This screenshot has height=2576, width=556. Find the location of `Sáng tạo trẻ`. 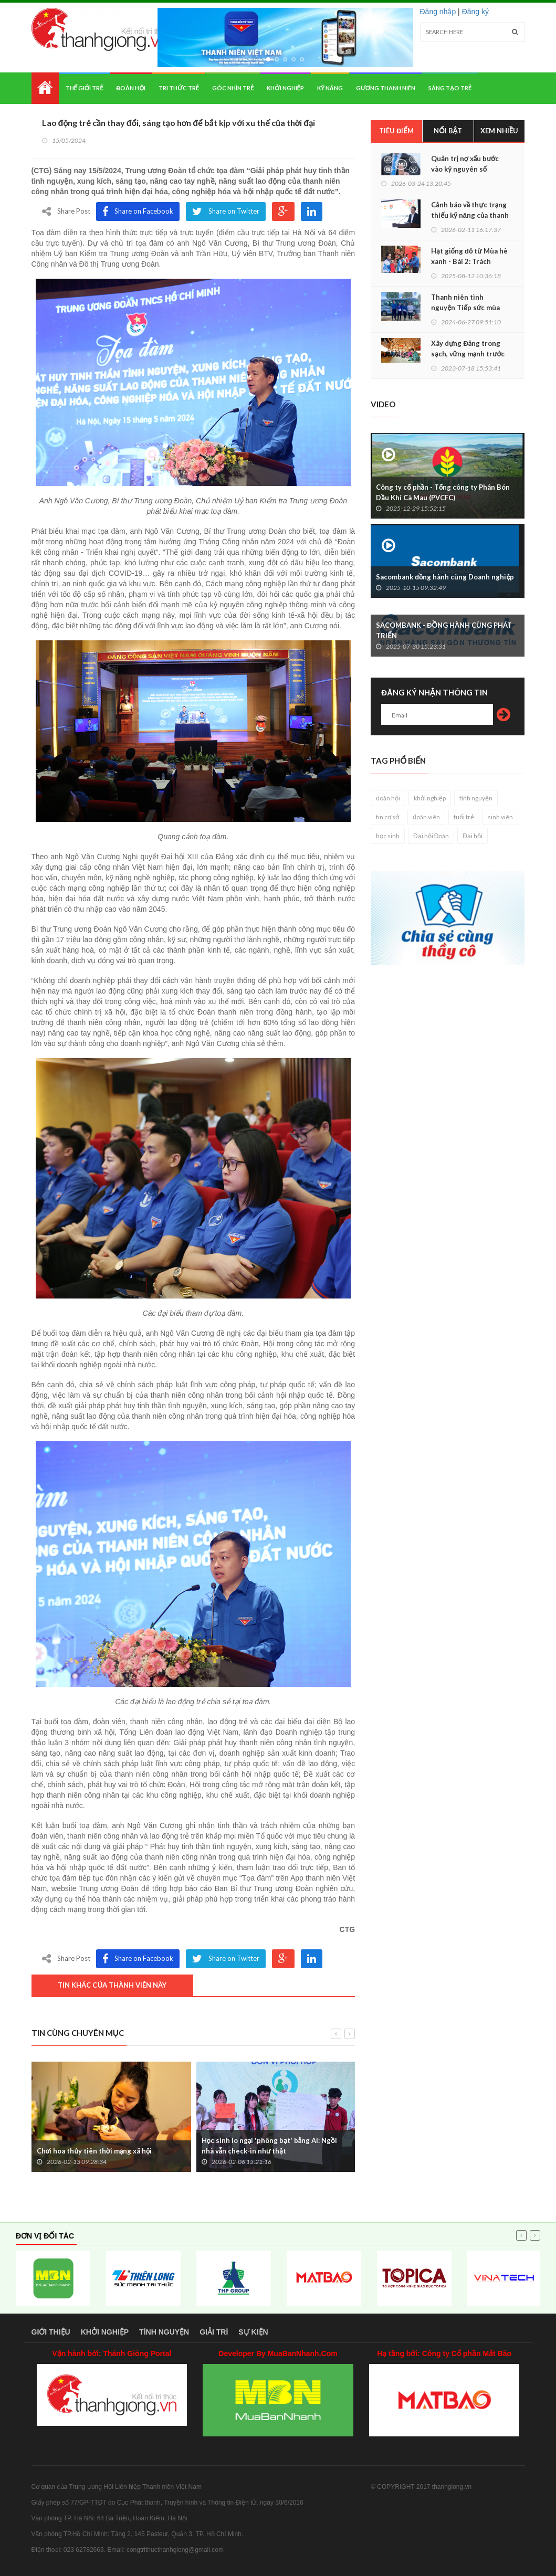

Sáng tạo trẻ is located at coordinates (449, 88).